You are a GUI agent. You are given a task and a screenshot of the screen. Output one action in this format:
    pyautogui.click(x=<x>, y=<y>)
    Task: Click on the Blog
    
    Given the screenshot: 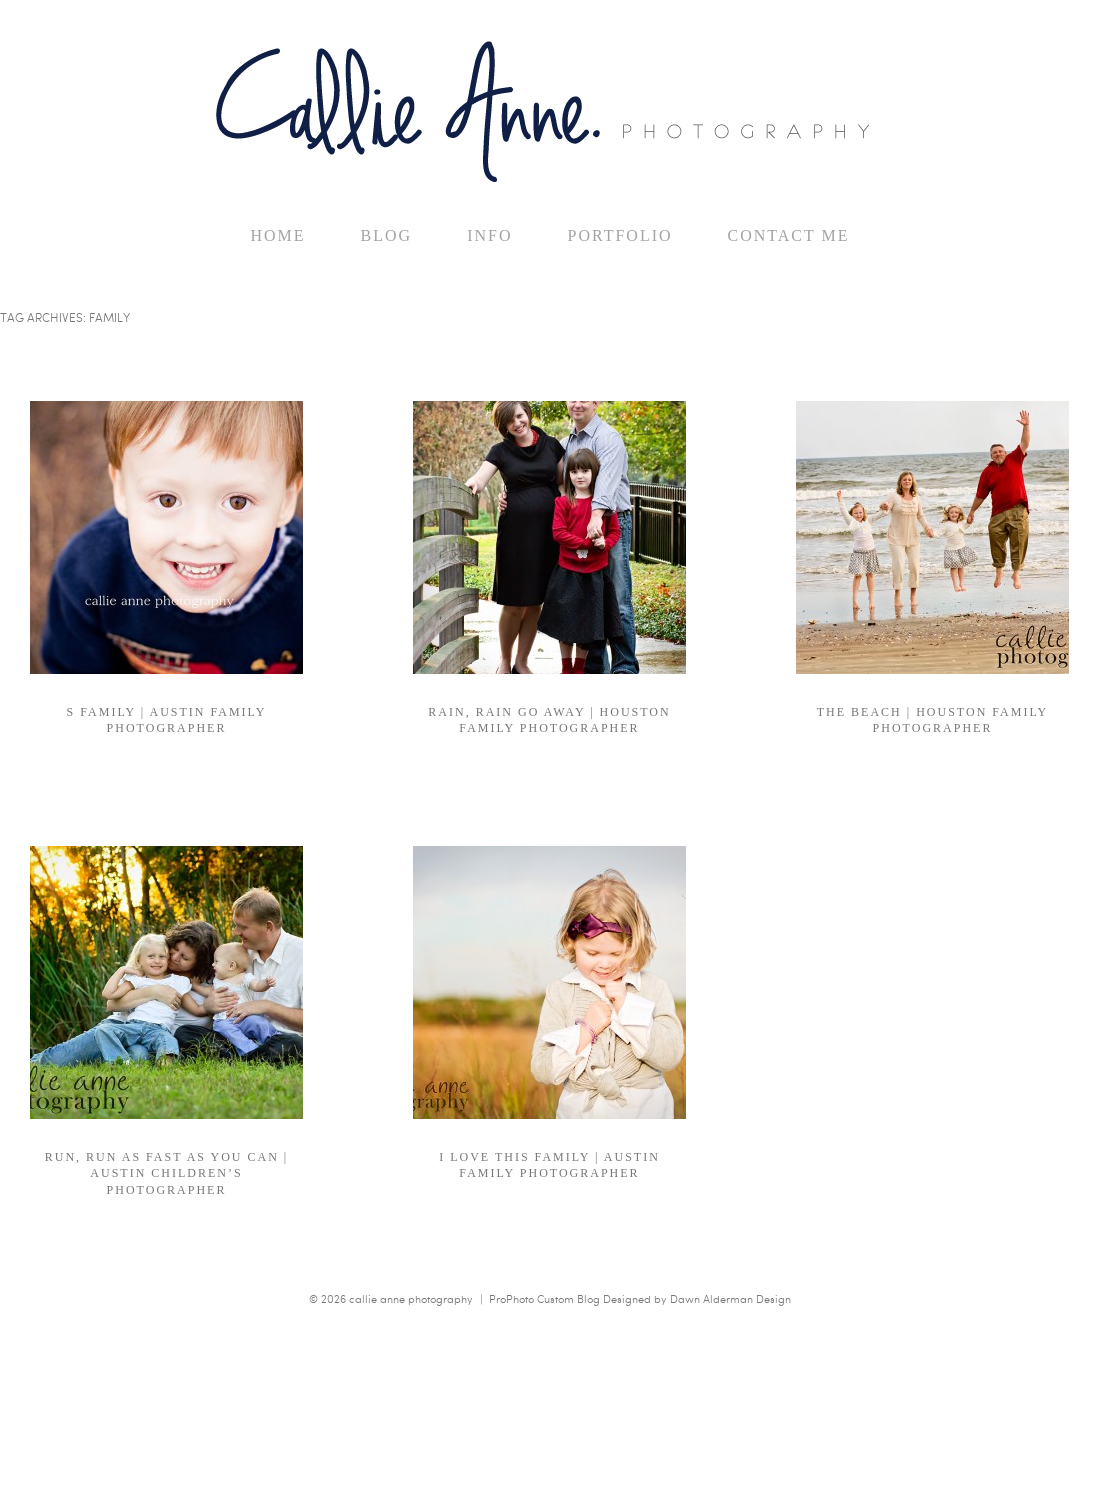 What is the action you would take?
    pyautogui.click(x=387, y=236)
    